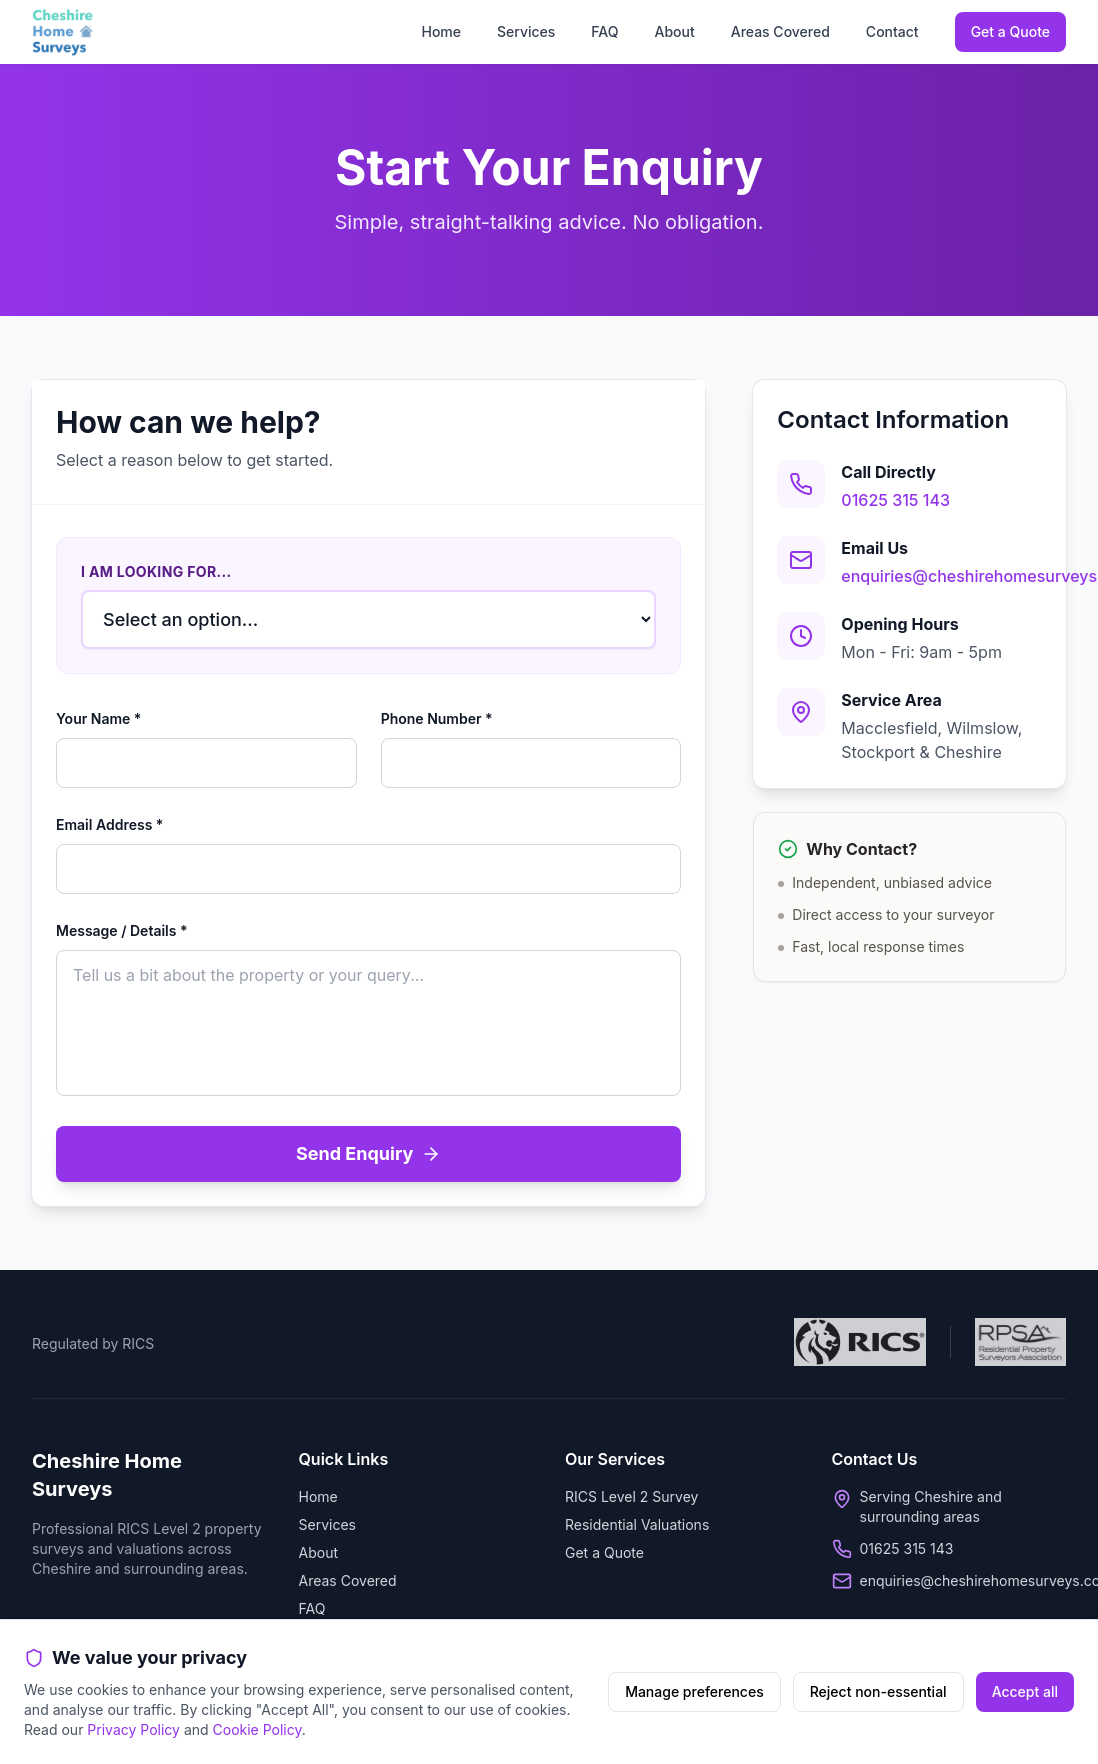 This screenshot has width=1098, height=1764. Describe the element at coordinates (156, 571) in the screenshot. I see `I am looking for...` at that location.